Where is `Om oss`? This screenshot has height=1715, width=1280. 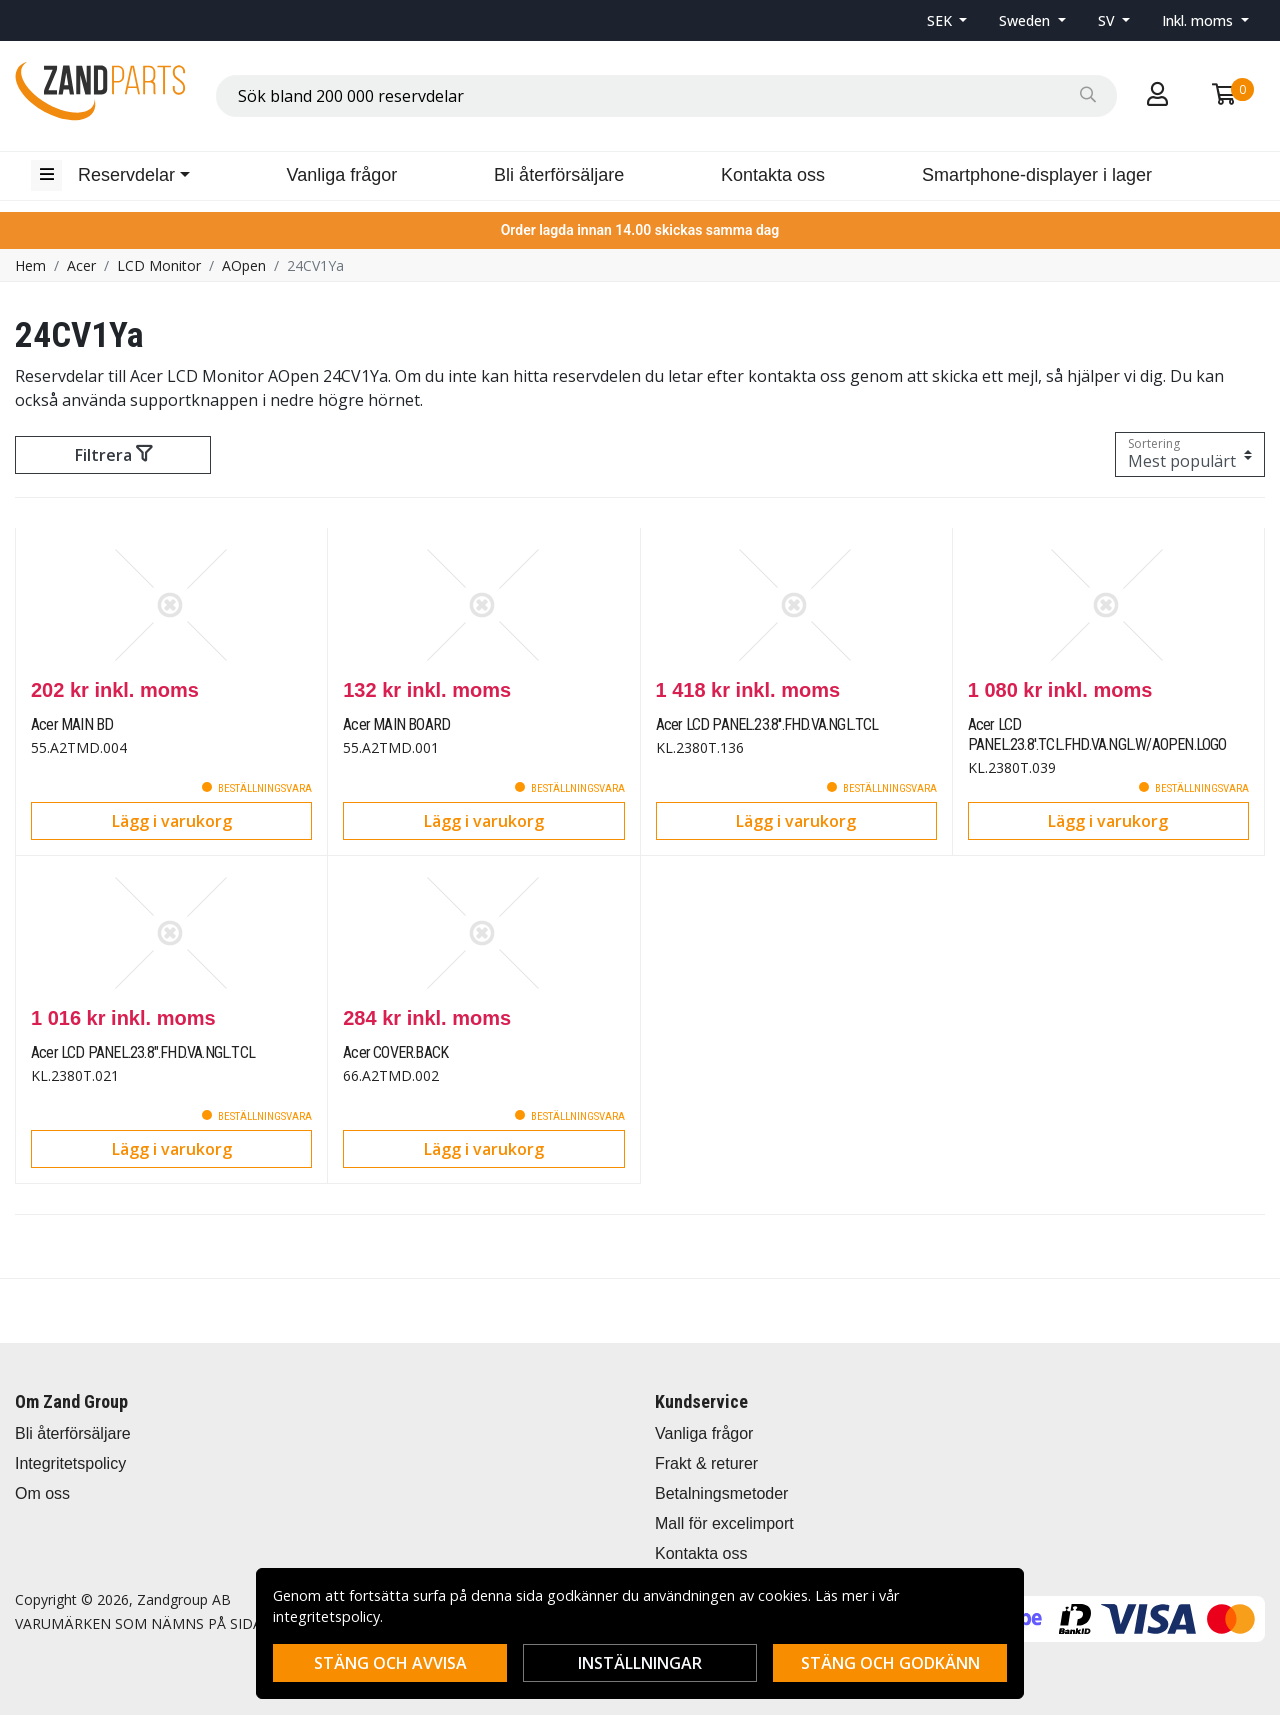 Om oss is located at coordinates (42, 1493).